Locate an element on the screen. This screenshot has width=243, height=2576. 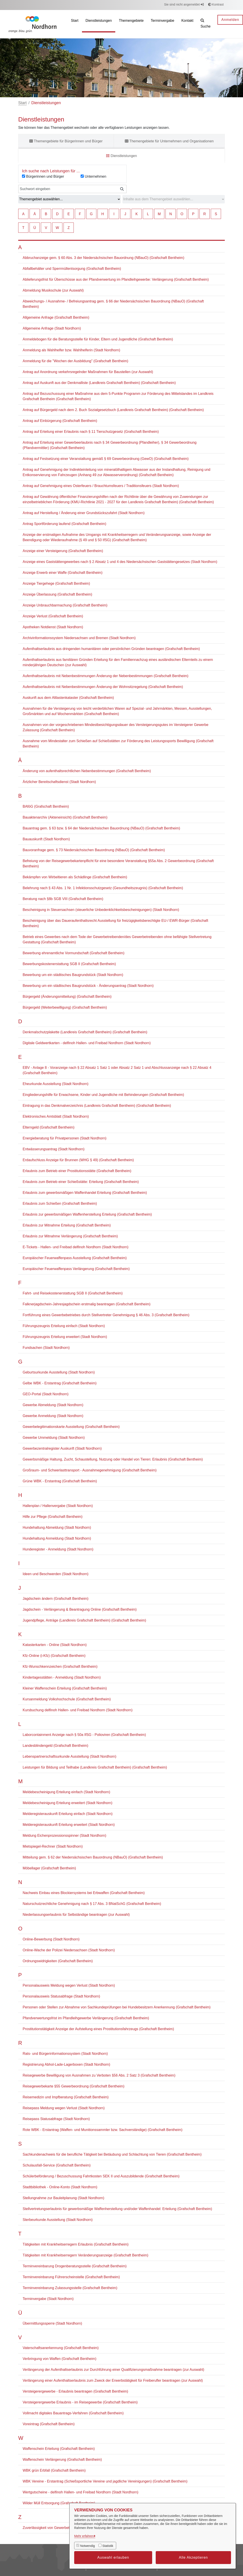
Gewerbelegitimationskarte Ausstellung (Grafschaft Bentheim) is located at coordinates (71, 1427).